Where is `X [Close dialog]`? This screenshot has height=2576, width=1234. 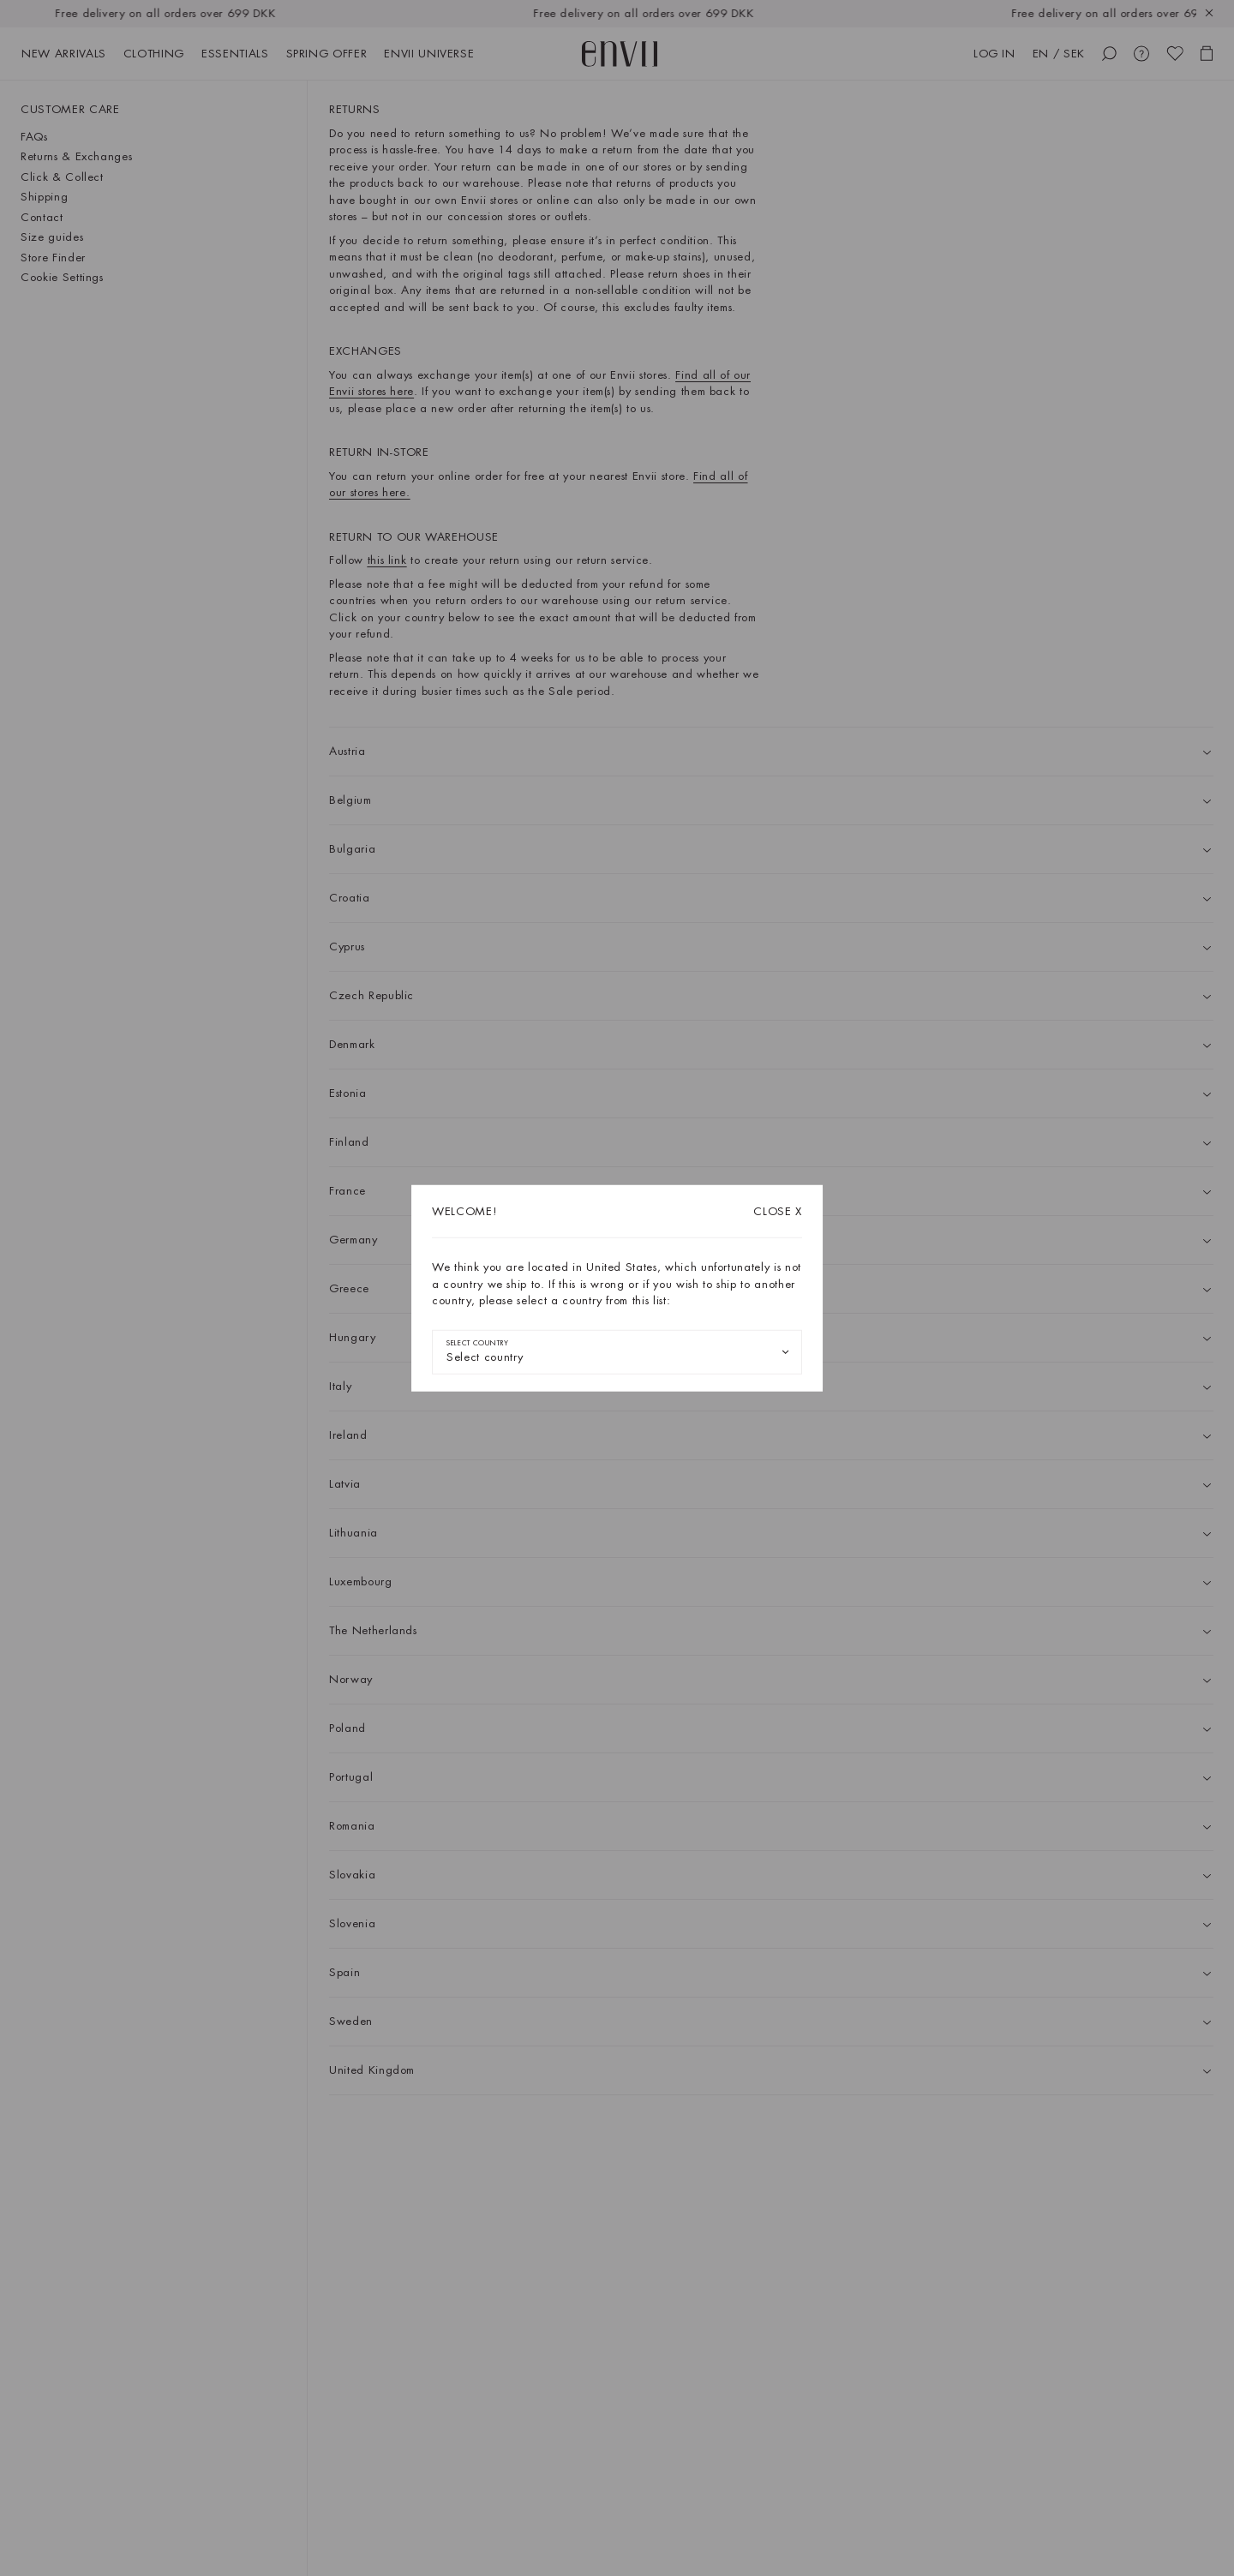 X [Close dialog] is located at coordinates (777, 1211).